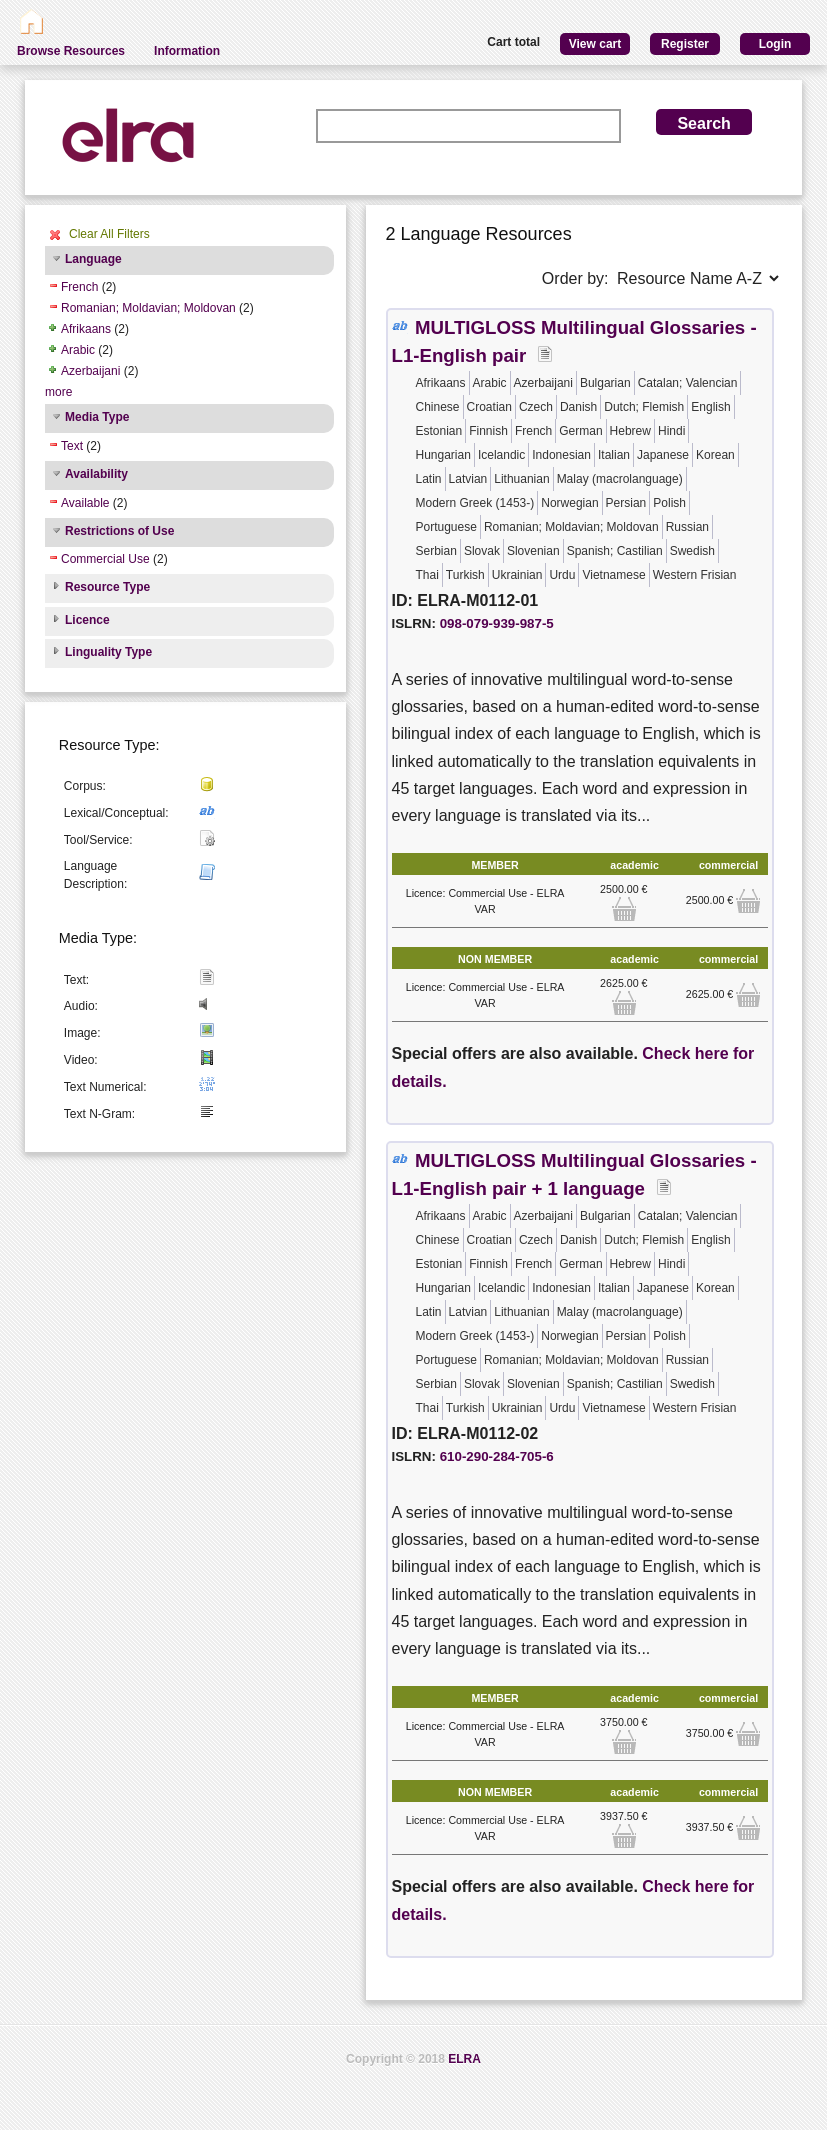  What do you see at coordinates (97, 417) in the screenshot?
I see `Media Type` at bounding box center [97, 417].